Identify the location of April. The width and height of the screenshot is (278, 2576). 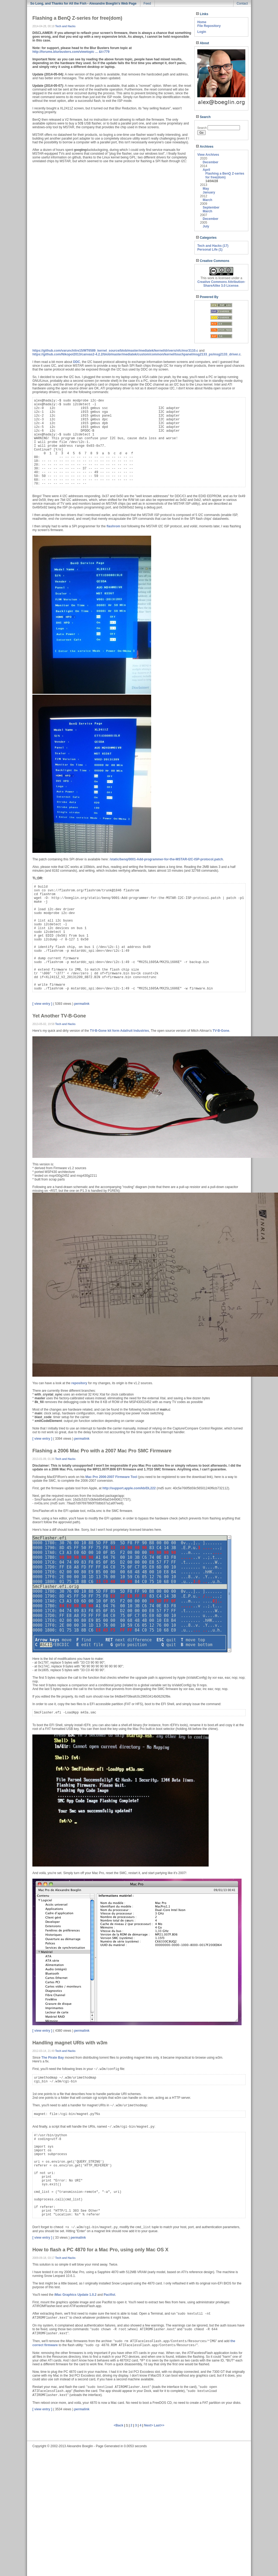
(206, 170).